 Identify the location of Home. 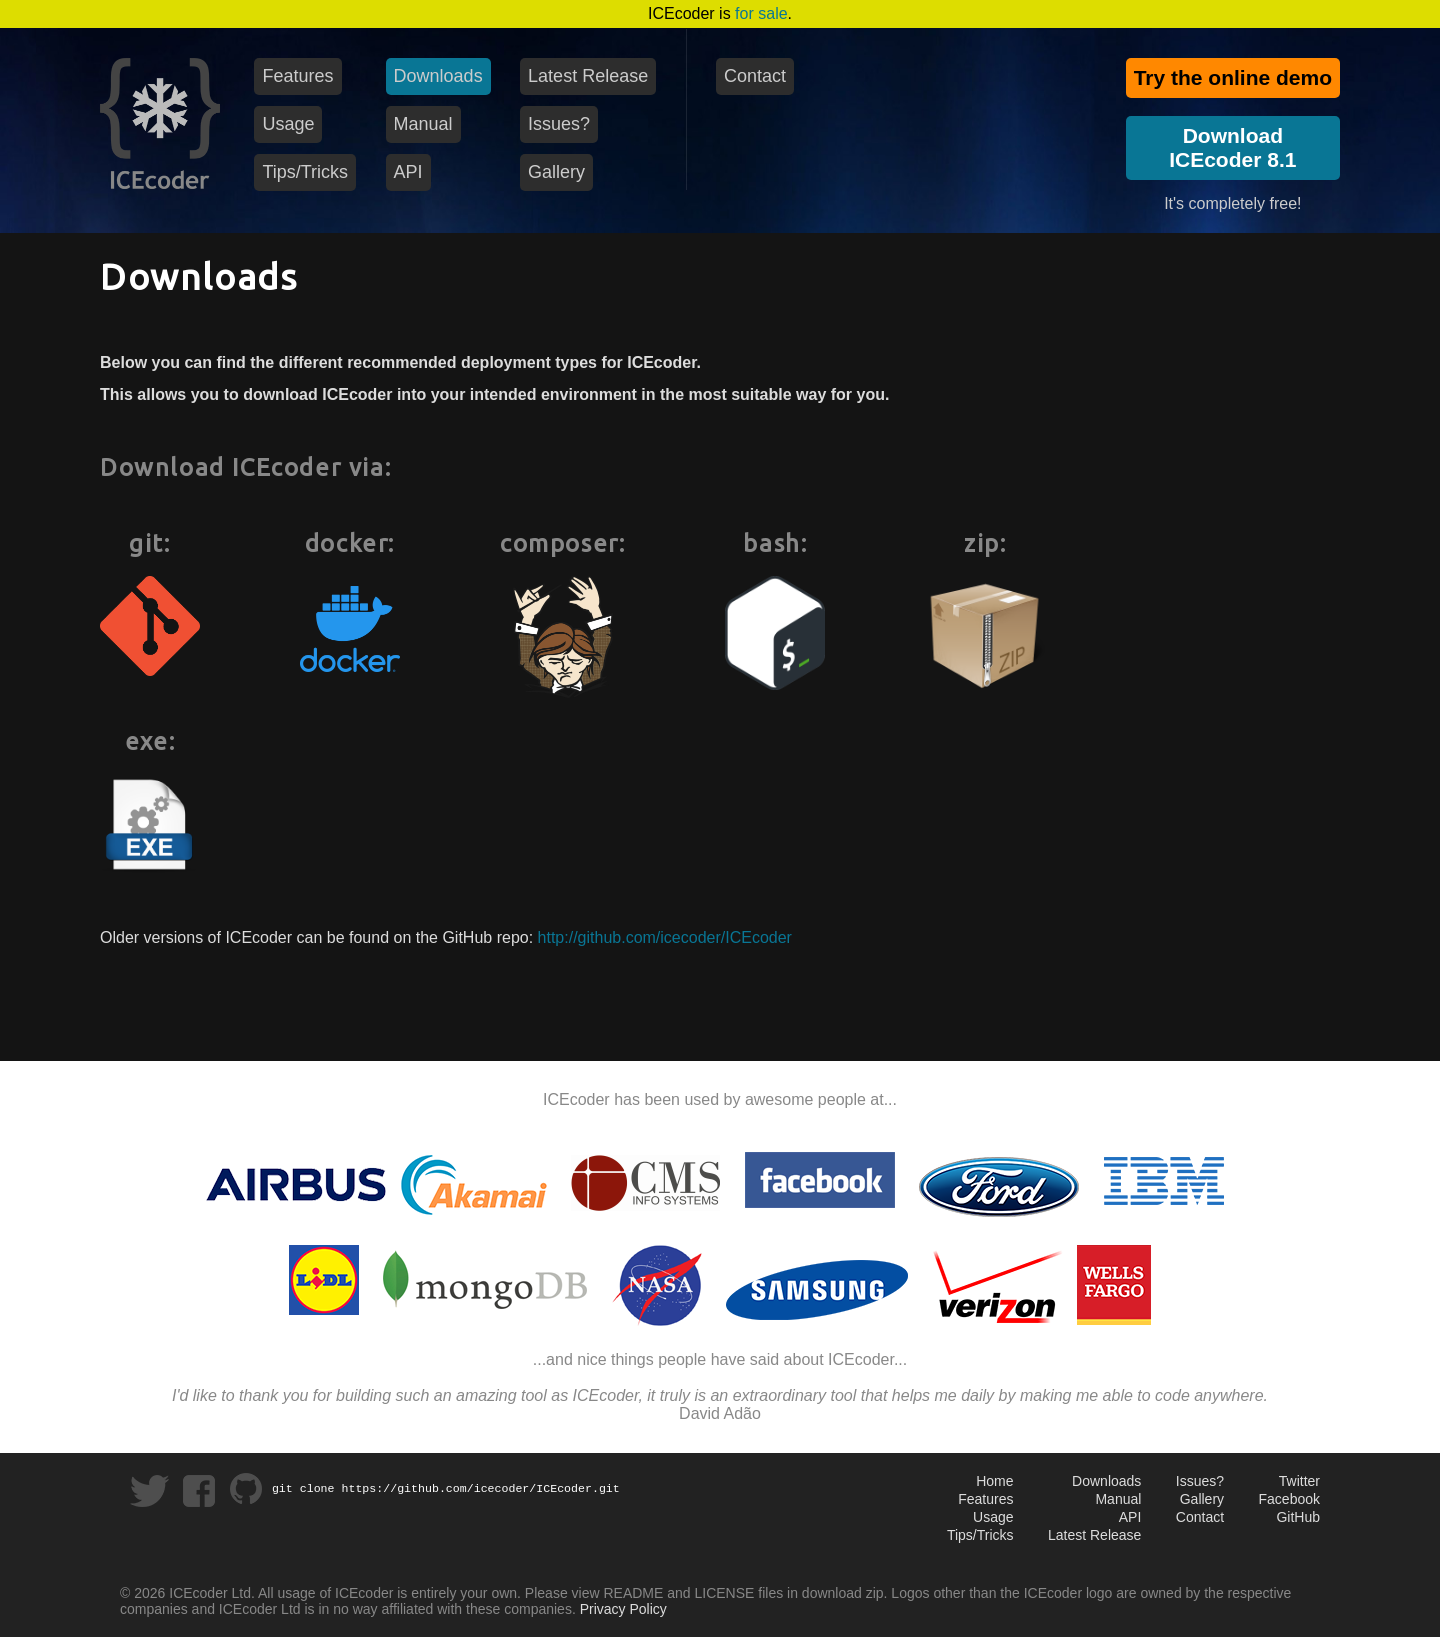
(994, 1481).